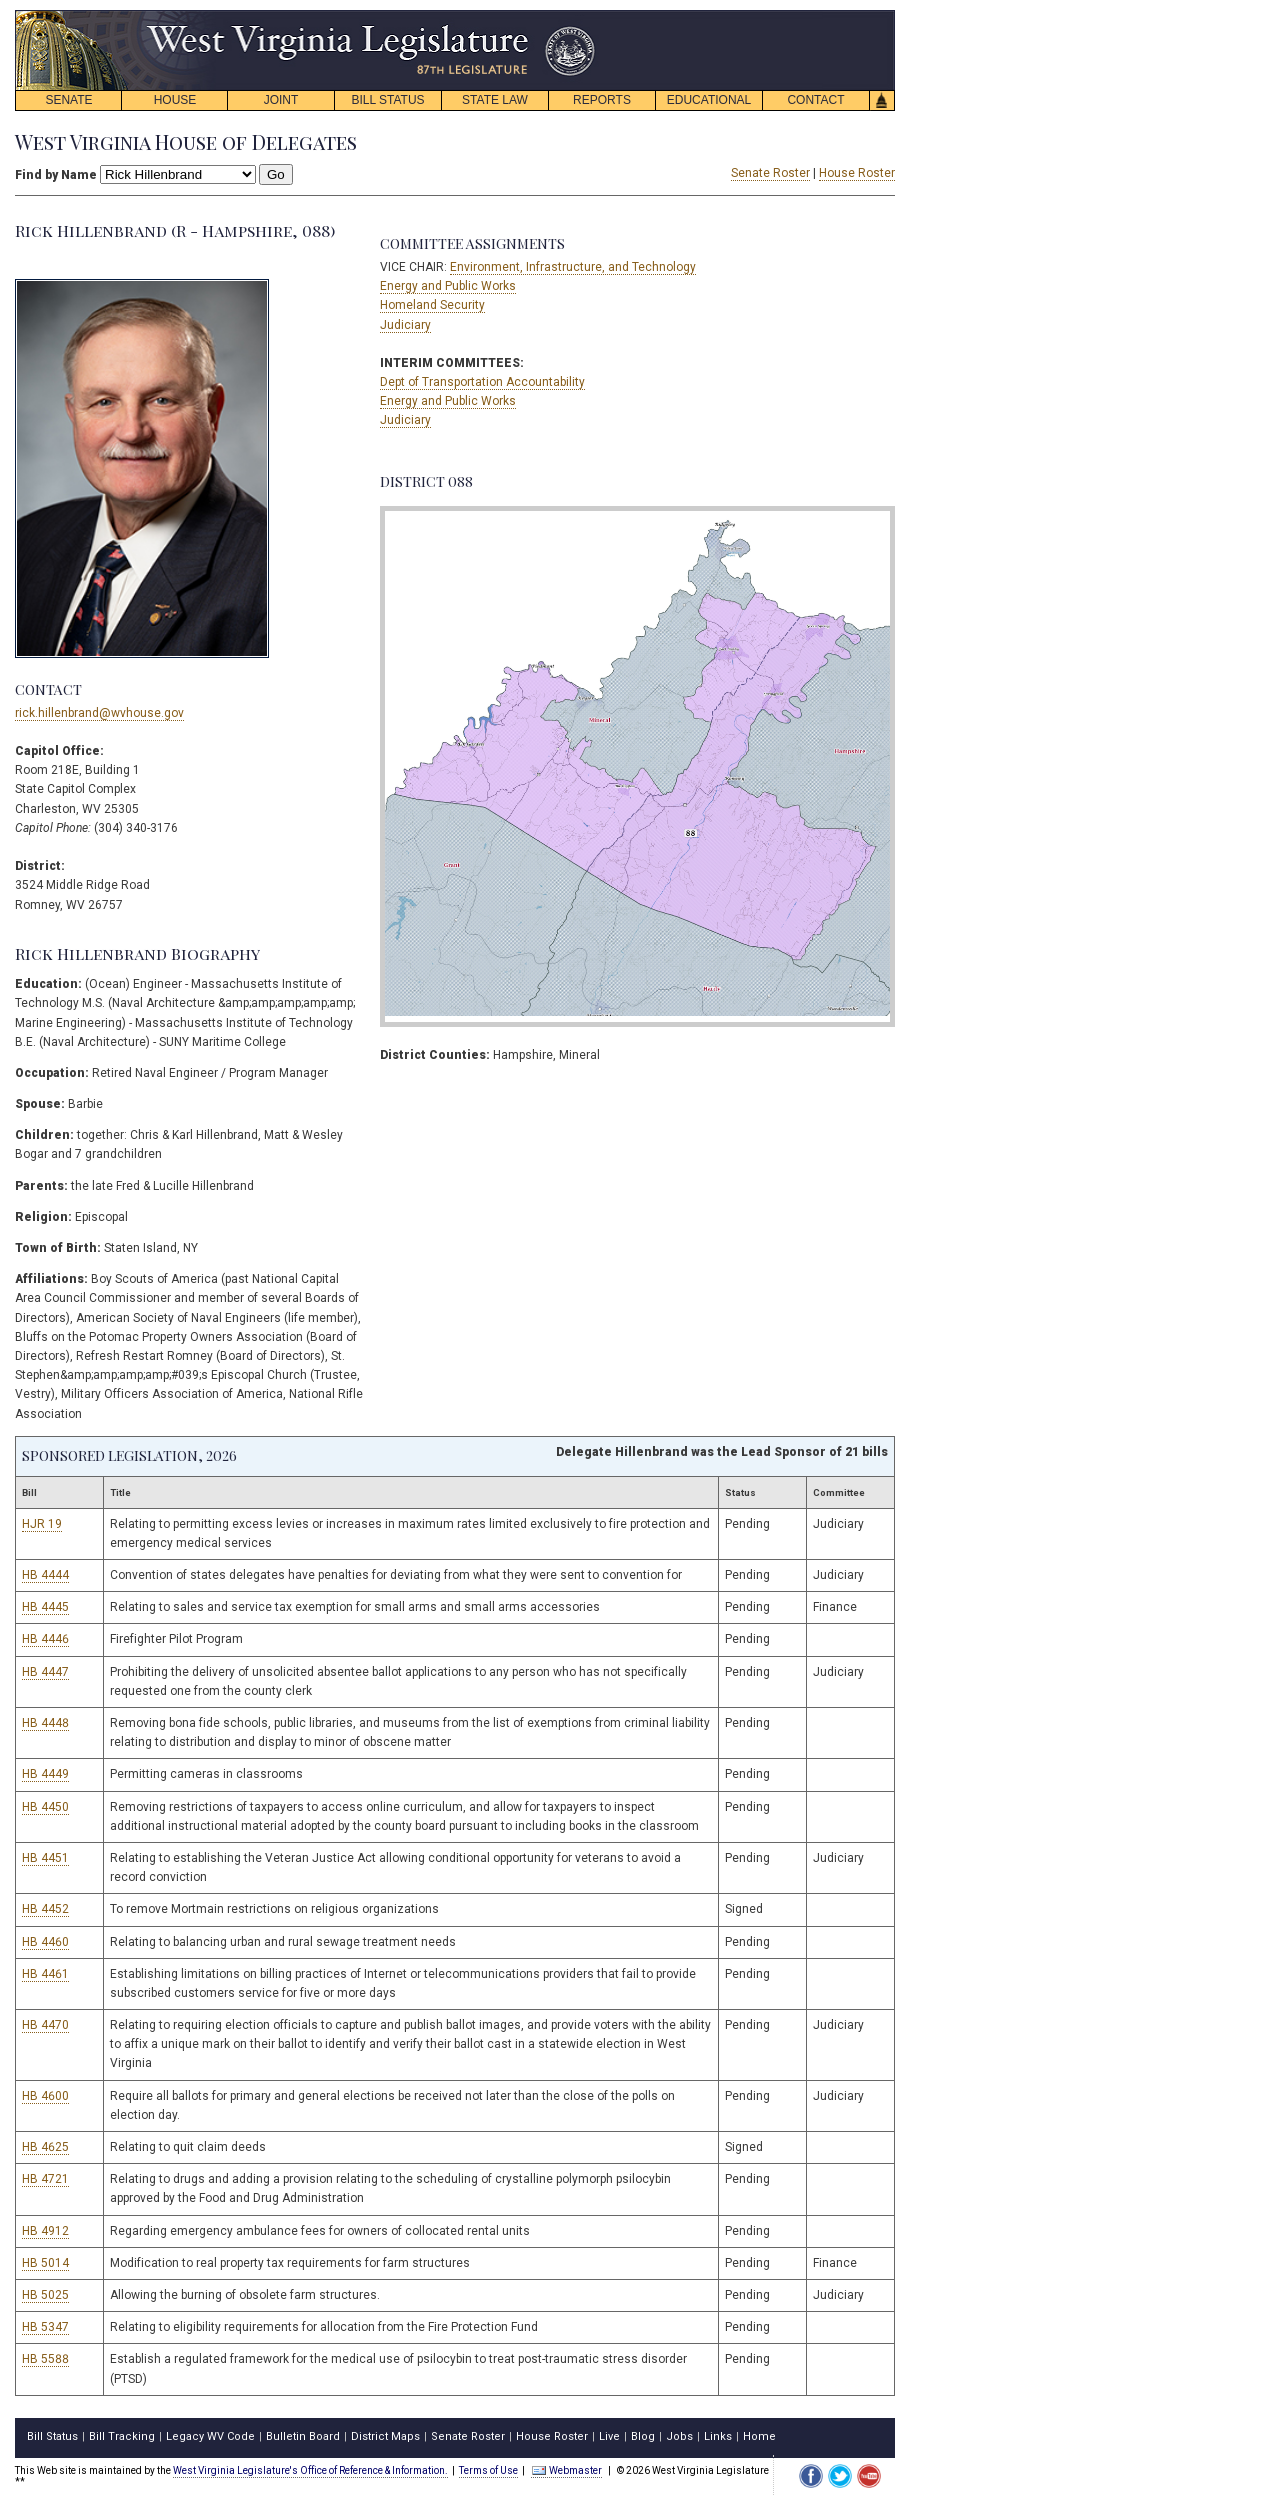 The image size is (1280, 2508). Describe the element at coordinates (45, 1723) in the screenshot. I see `HB 4448` at that location.